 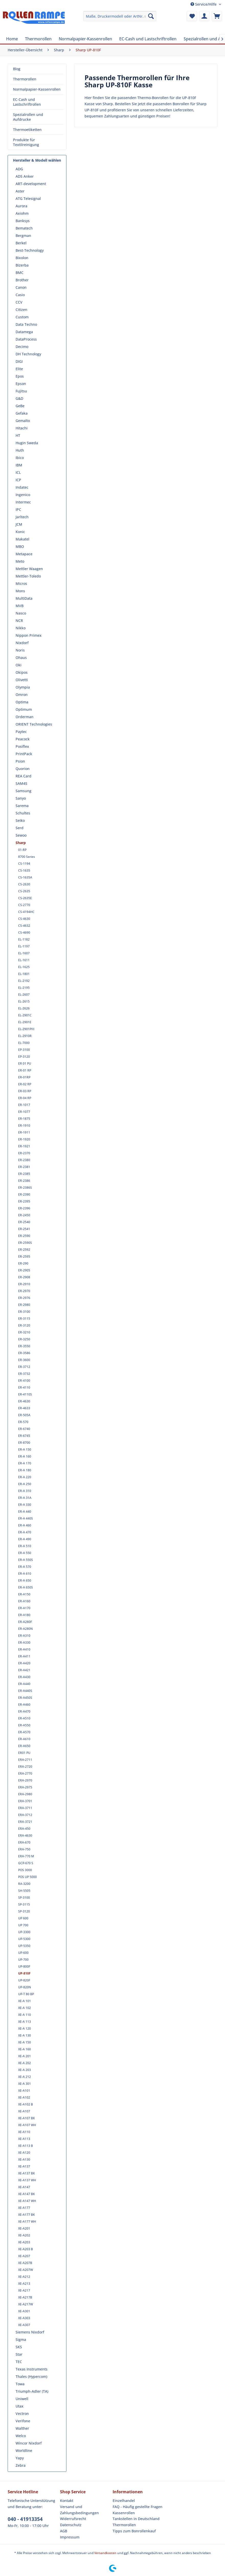 What do you see at coordinates (24, 1415) in the screenshot?
I see `ER-505A` at bounding box center [24, 1415].